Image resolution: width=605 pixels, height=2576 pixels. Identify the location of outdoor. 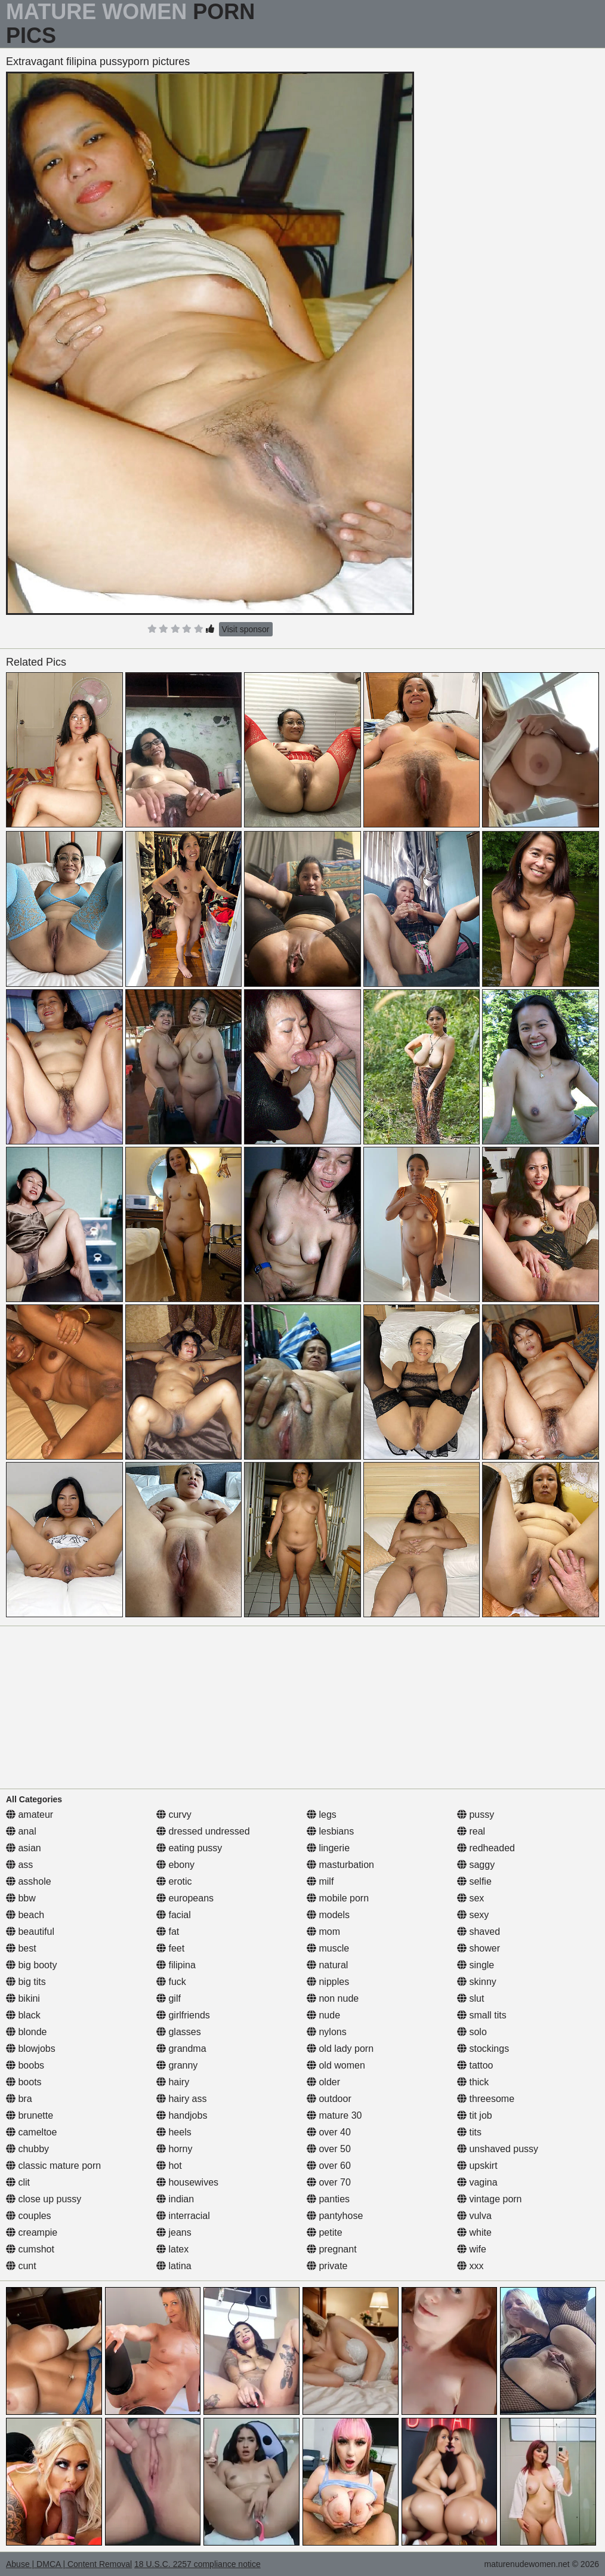
(329, 2099).